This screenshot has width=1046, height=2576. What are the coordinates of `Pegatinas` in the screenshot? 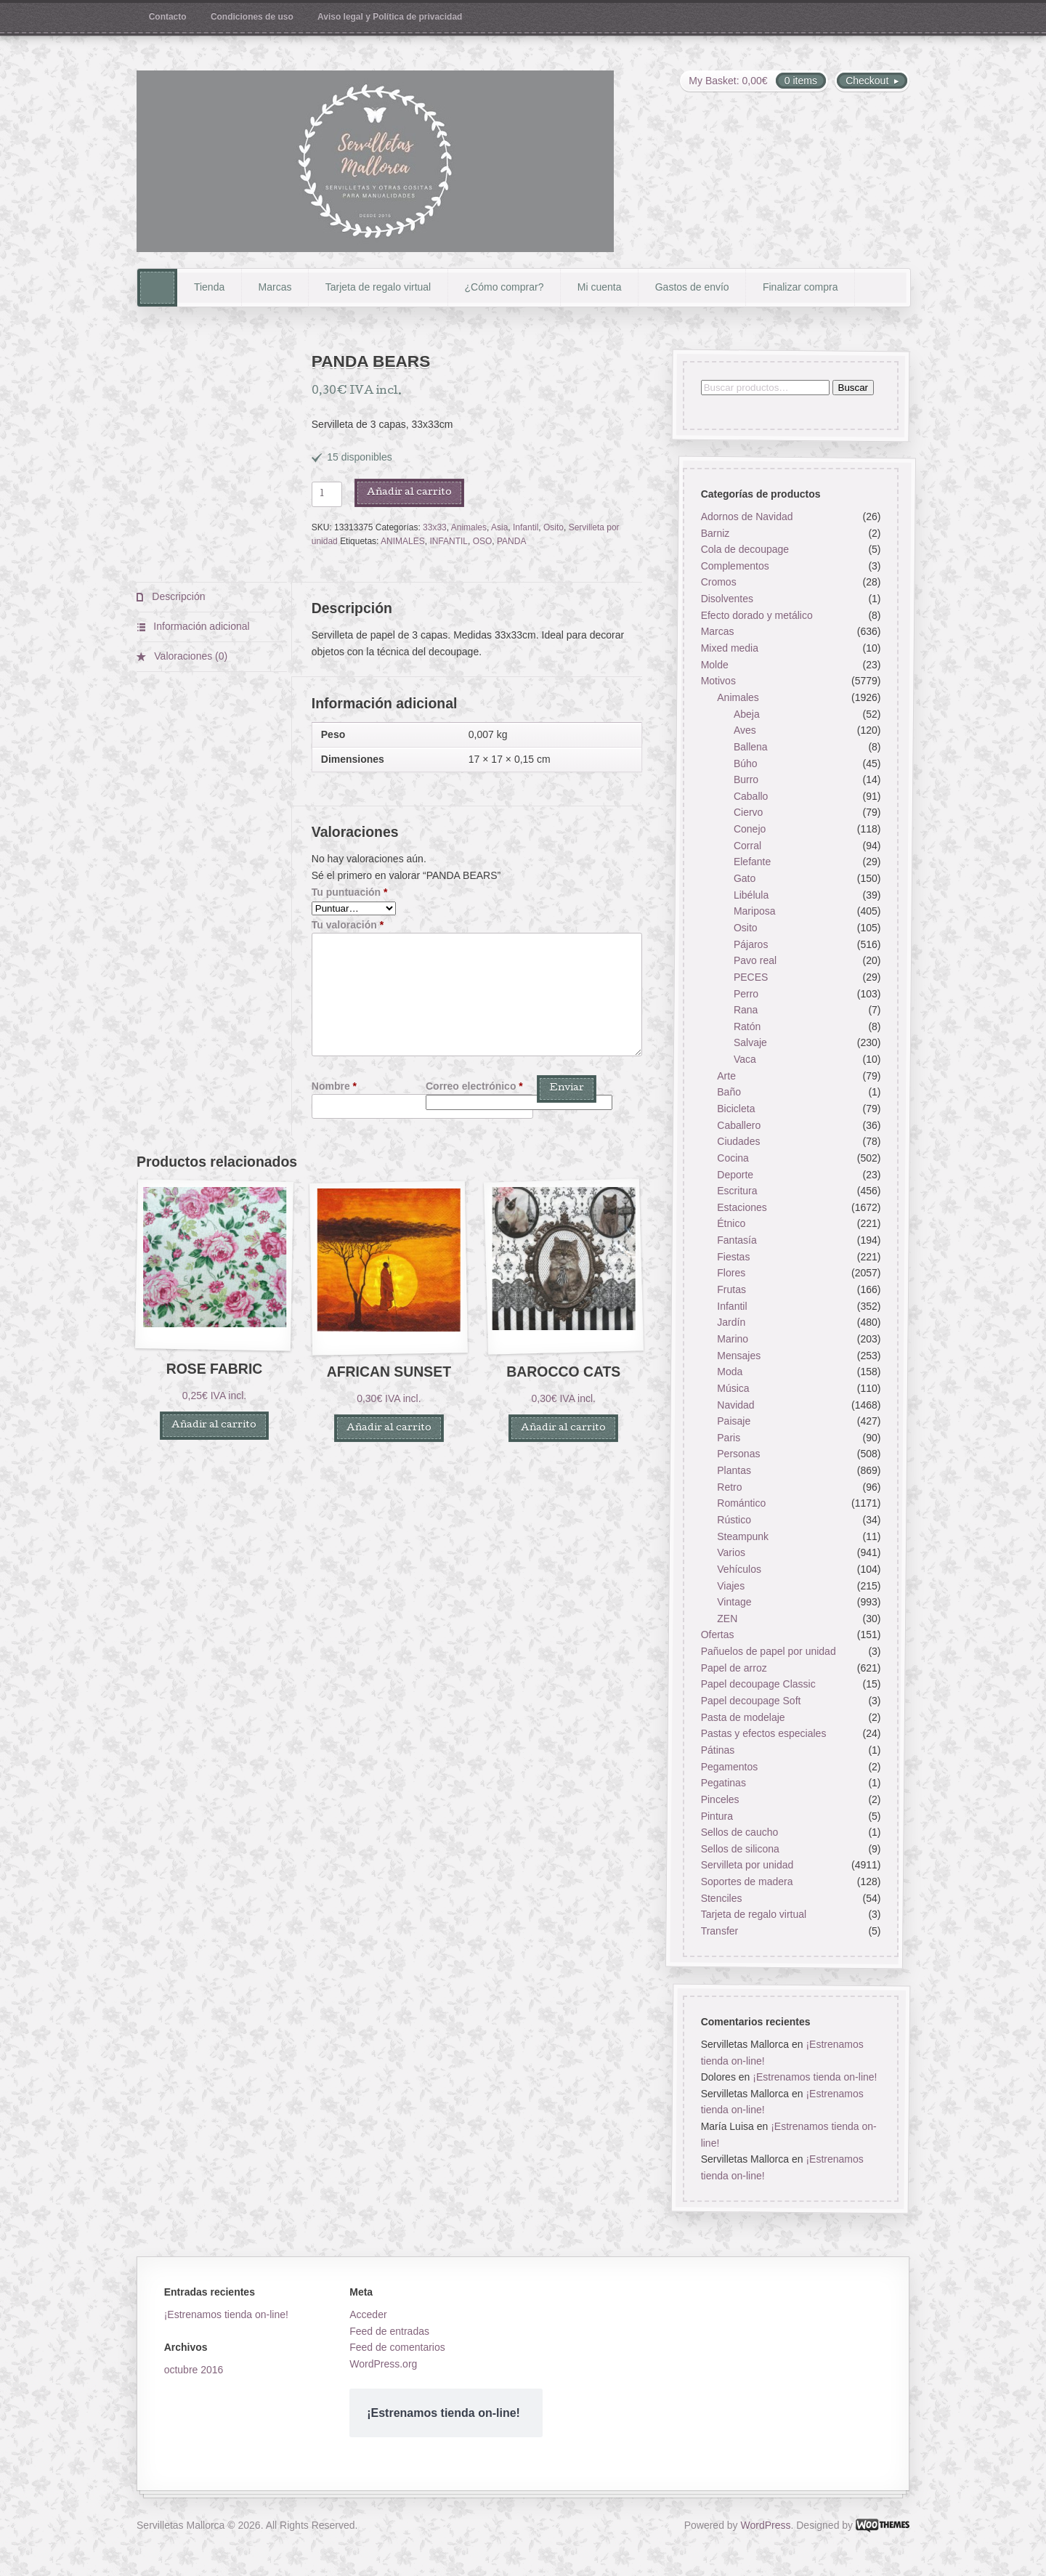 It's located at (722, 1783).